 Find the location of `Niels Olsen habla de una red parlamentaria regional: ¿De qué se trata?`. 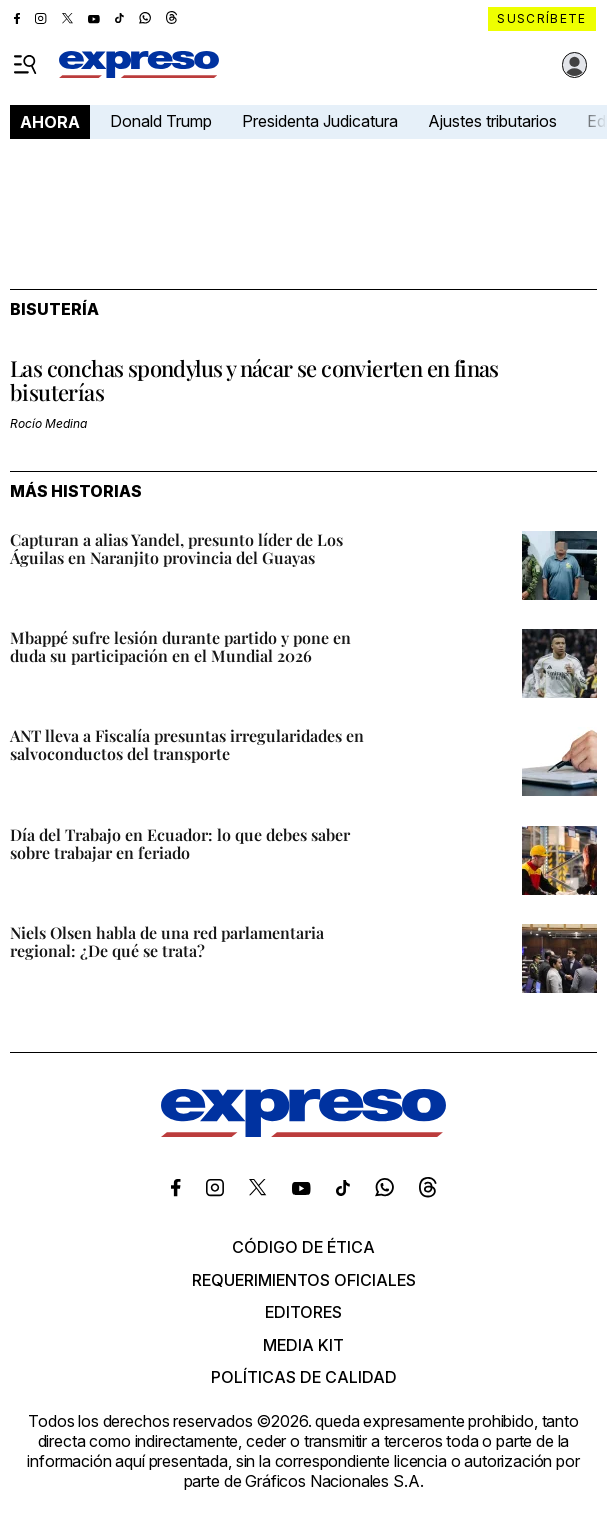

Niels Olsen habla de una red parlamentaria regional: ¿De qué se trata? is located at coordinates (167, 941).